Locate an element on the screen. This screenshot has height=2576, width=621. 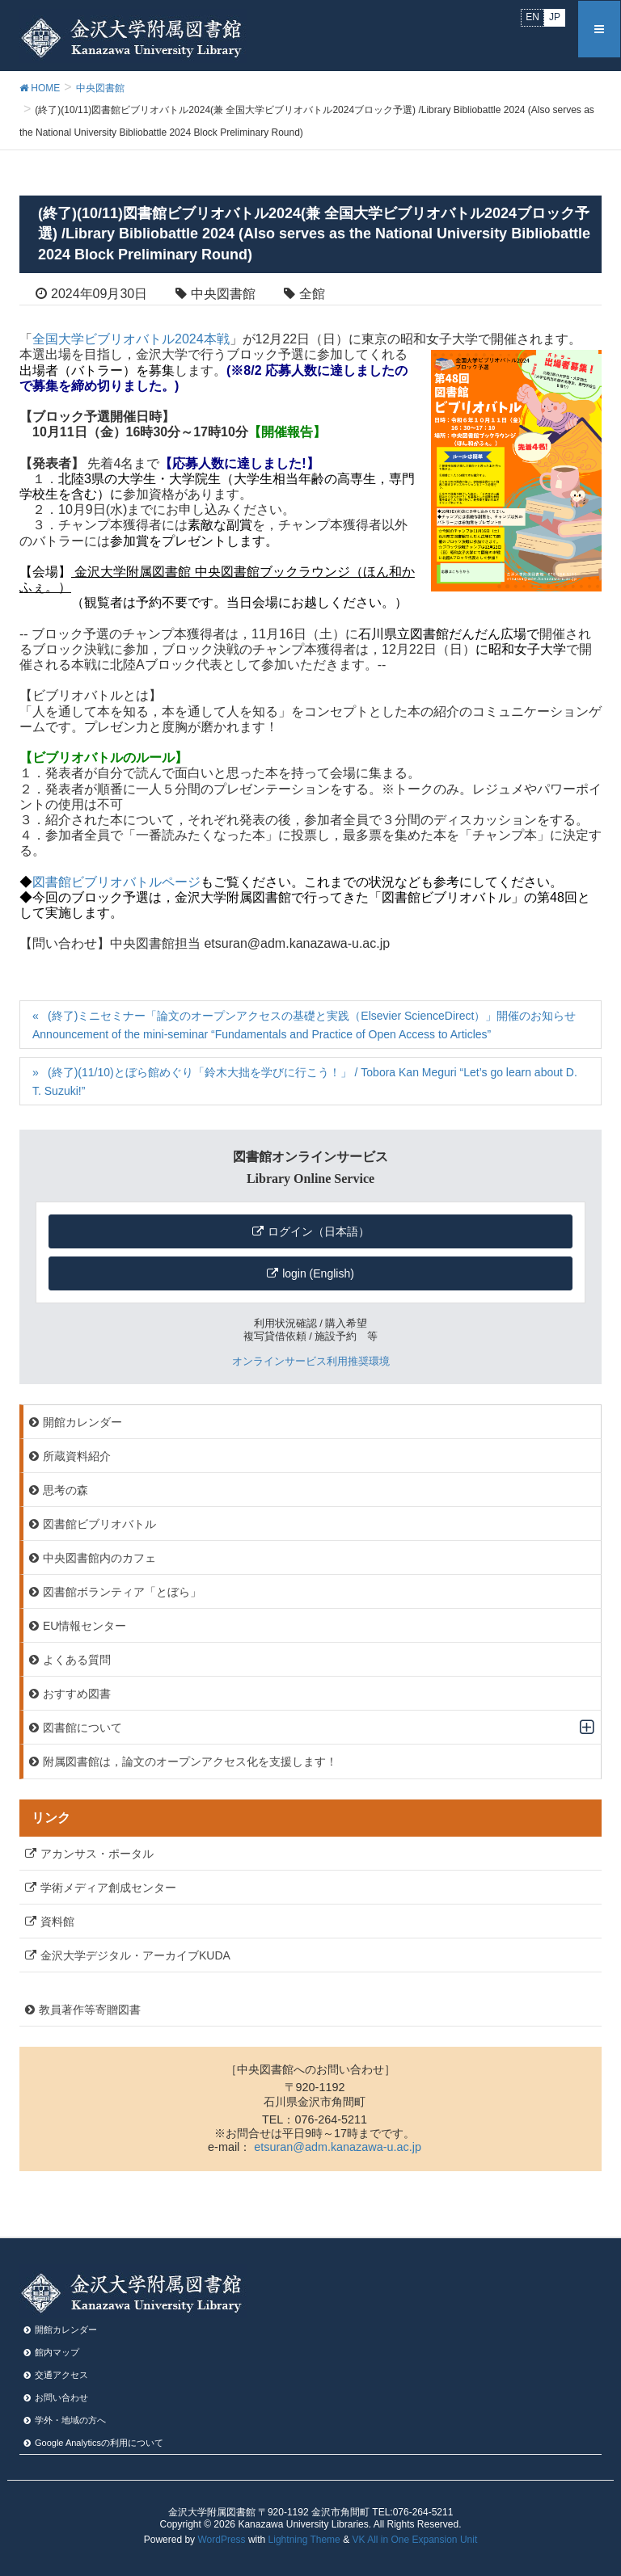
ログイン（日本語） is located at coordinates (319, 1231).